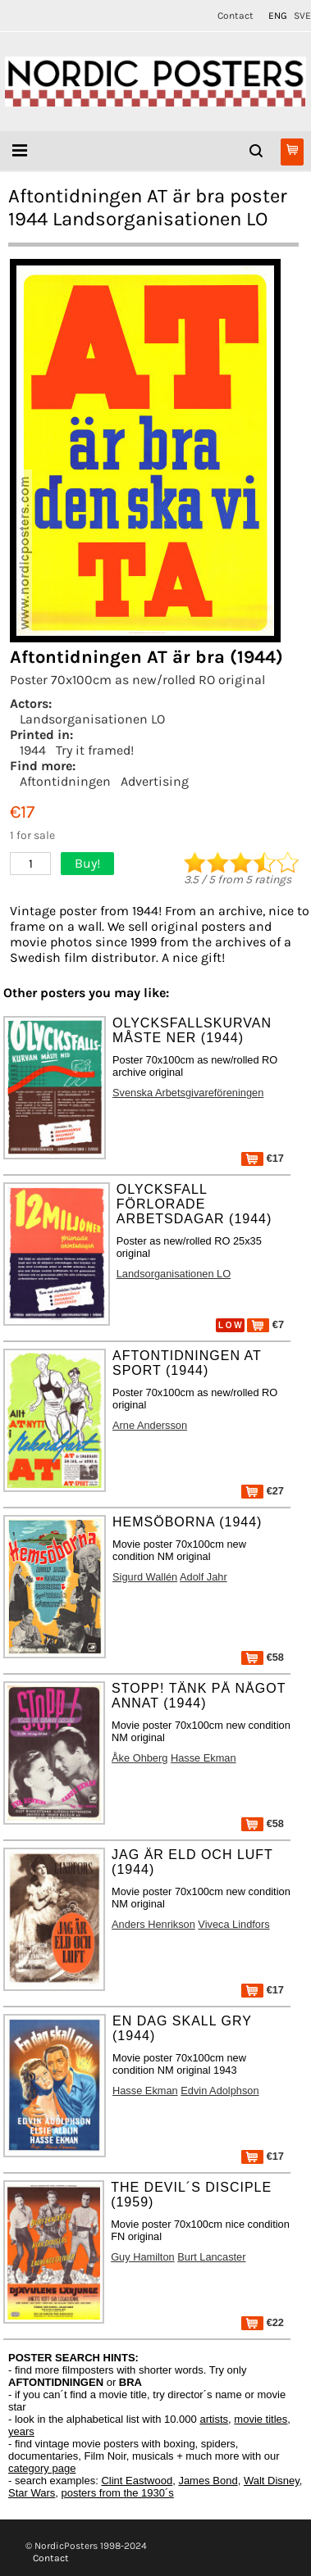 This screenshot has width=311, height=2576. What do you see at coordinates (33, 750) in the screenshot?
I see `1944` at bounding box center [33, 750].